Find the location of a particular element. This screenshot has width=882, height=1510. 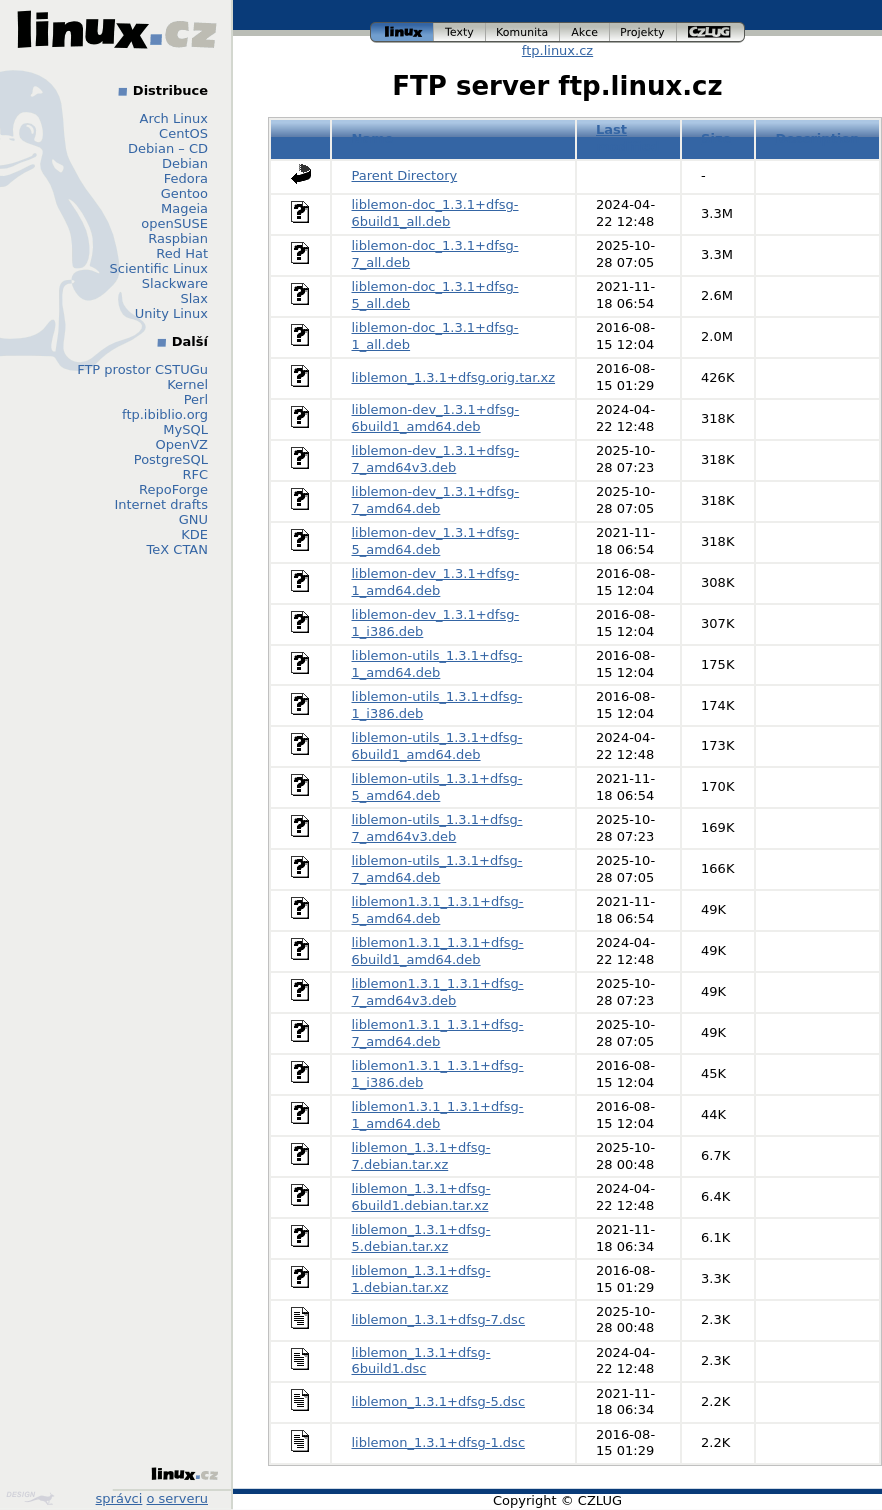

liblemon1.3.1_1.3.1+dfsg-7_amd64v3.deb is located at coordinates (438, 992).